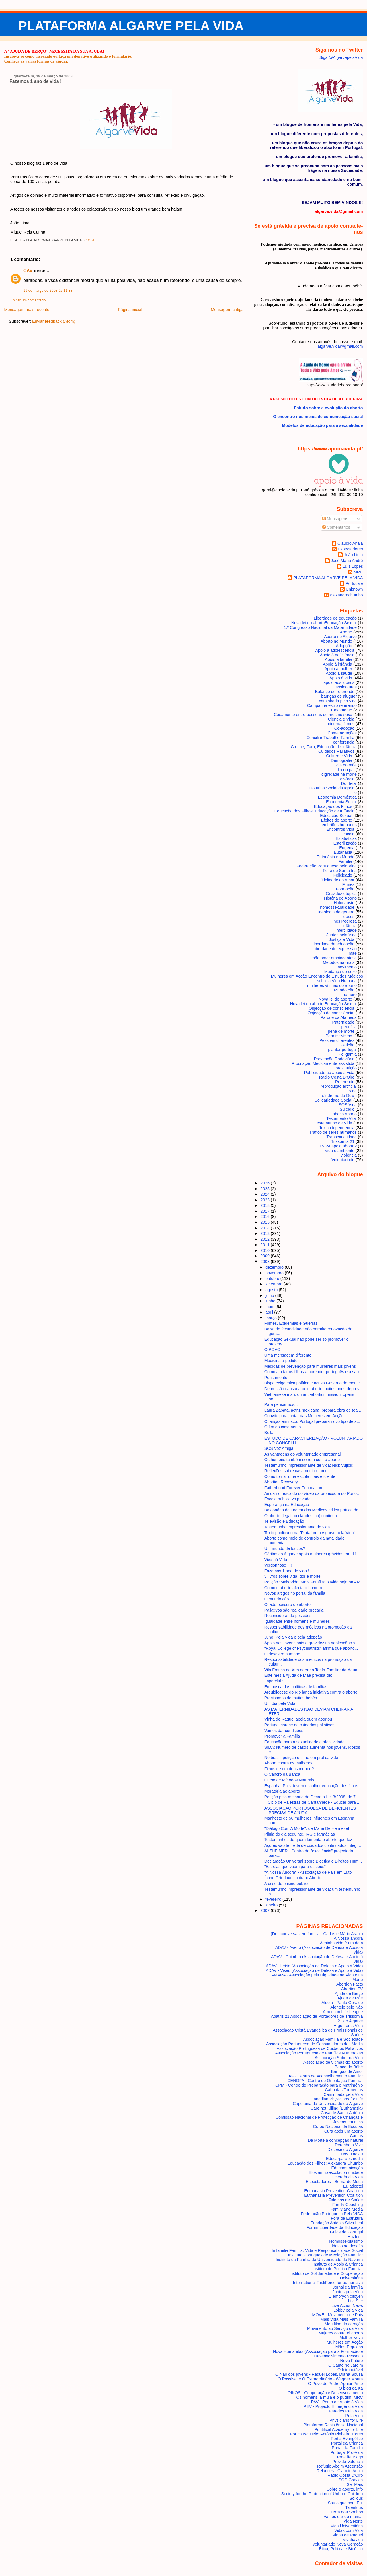 This screenshot has height=2576, width=367. What do you see at coordinates (265, 1211) in the screenshot?
I see `2017` at bounding box center [265, 1211].